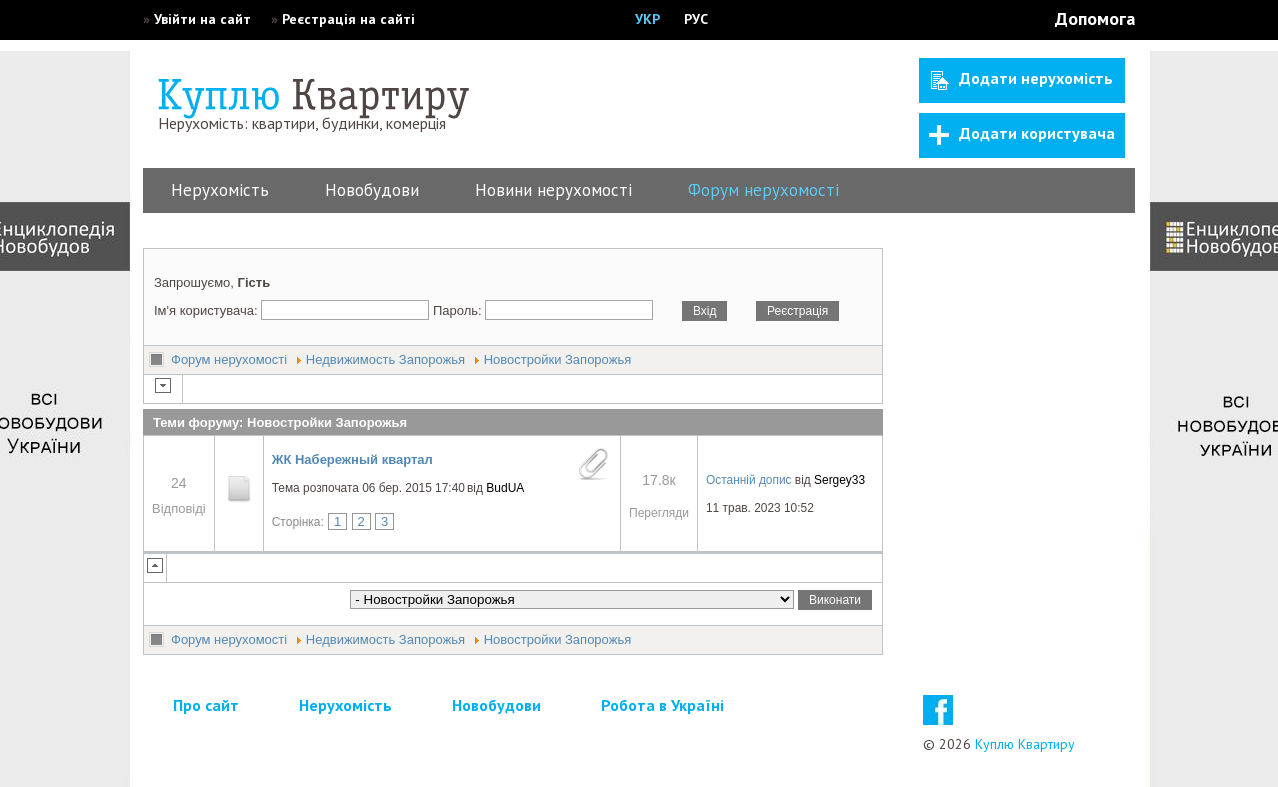  I want to click on Нерухомість, so click(220, 190).